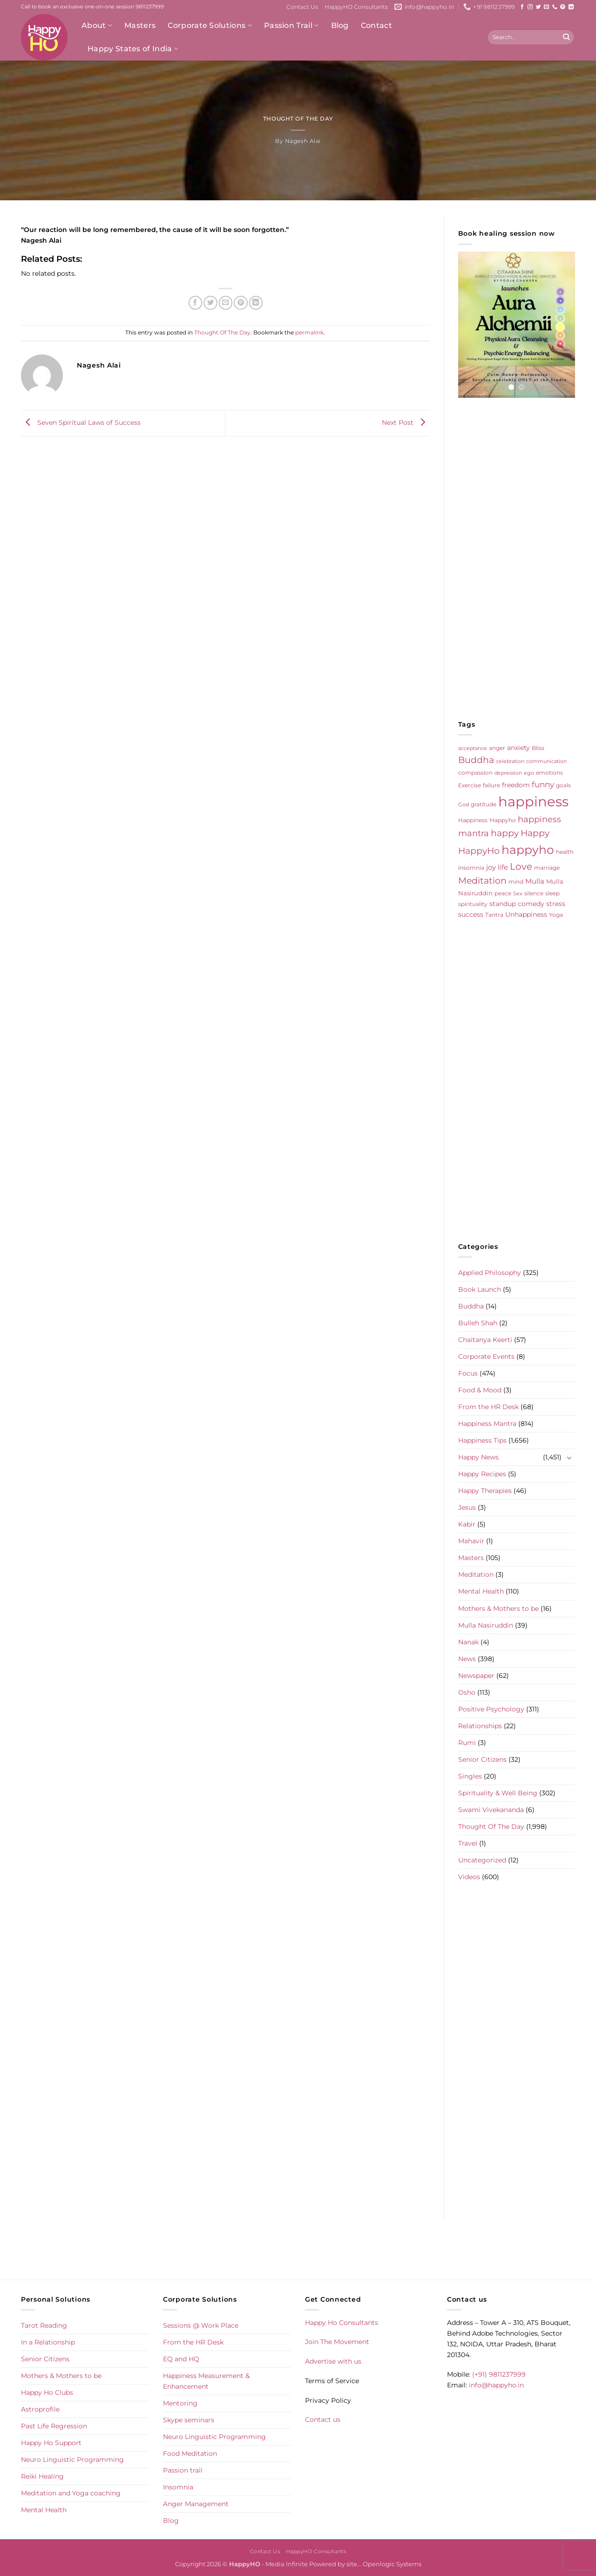 The height and width of the screenshot is (2576, 596). I want to click on freedom [freedom (8 items)], so click(516, 785).